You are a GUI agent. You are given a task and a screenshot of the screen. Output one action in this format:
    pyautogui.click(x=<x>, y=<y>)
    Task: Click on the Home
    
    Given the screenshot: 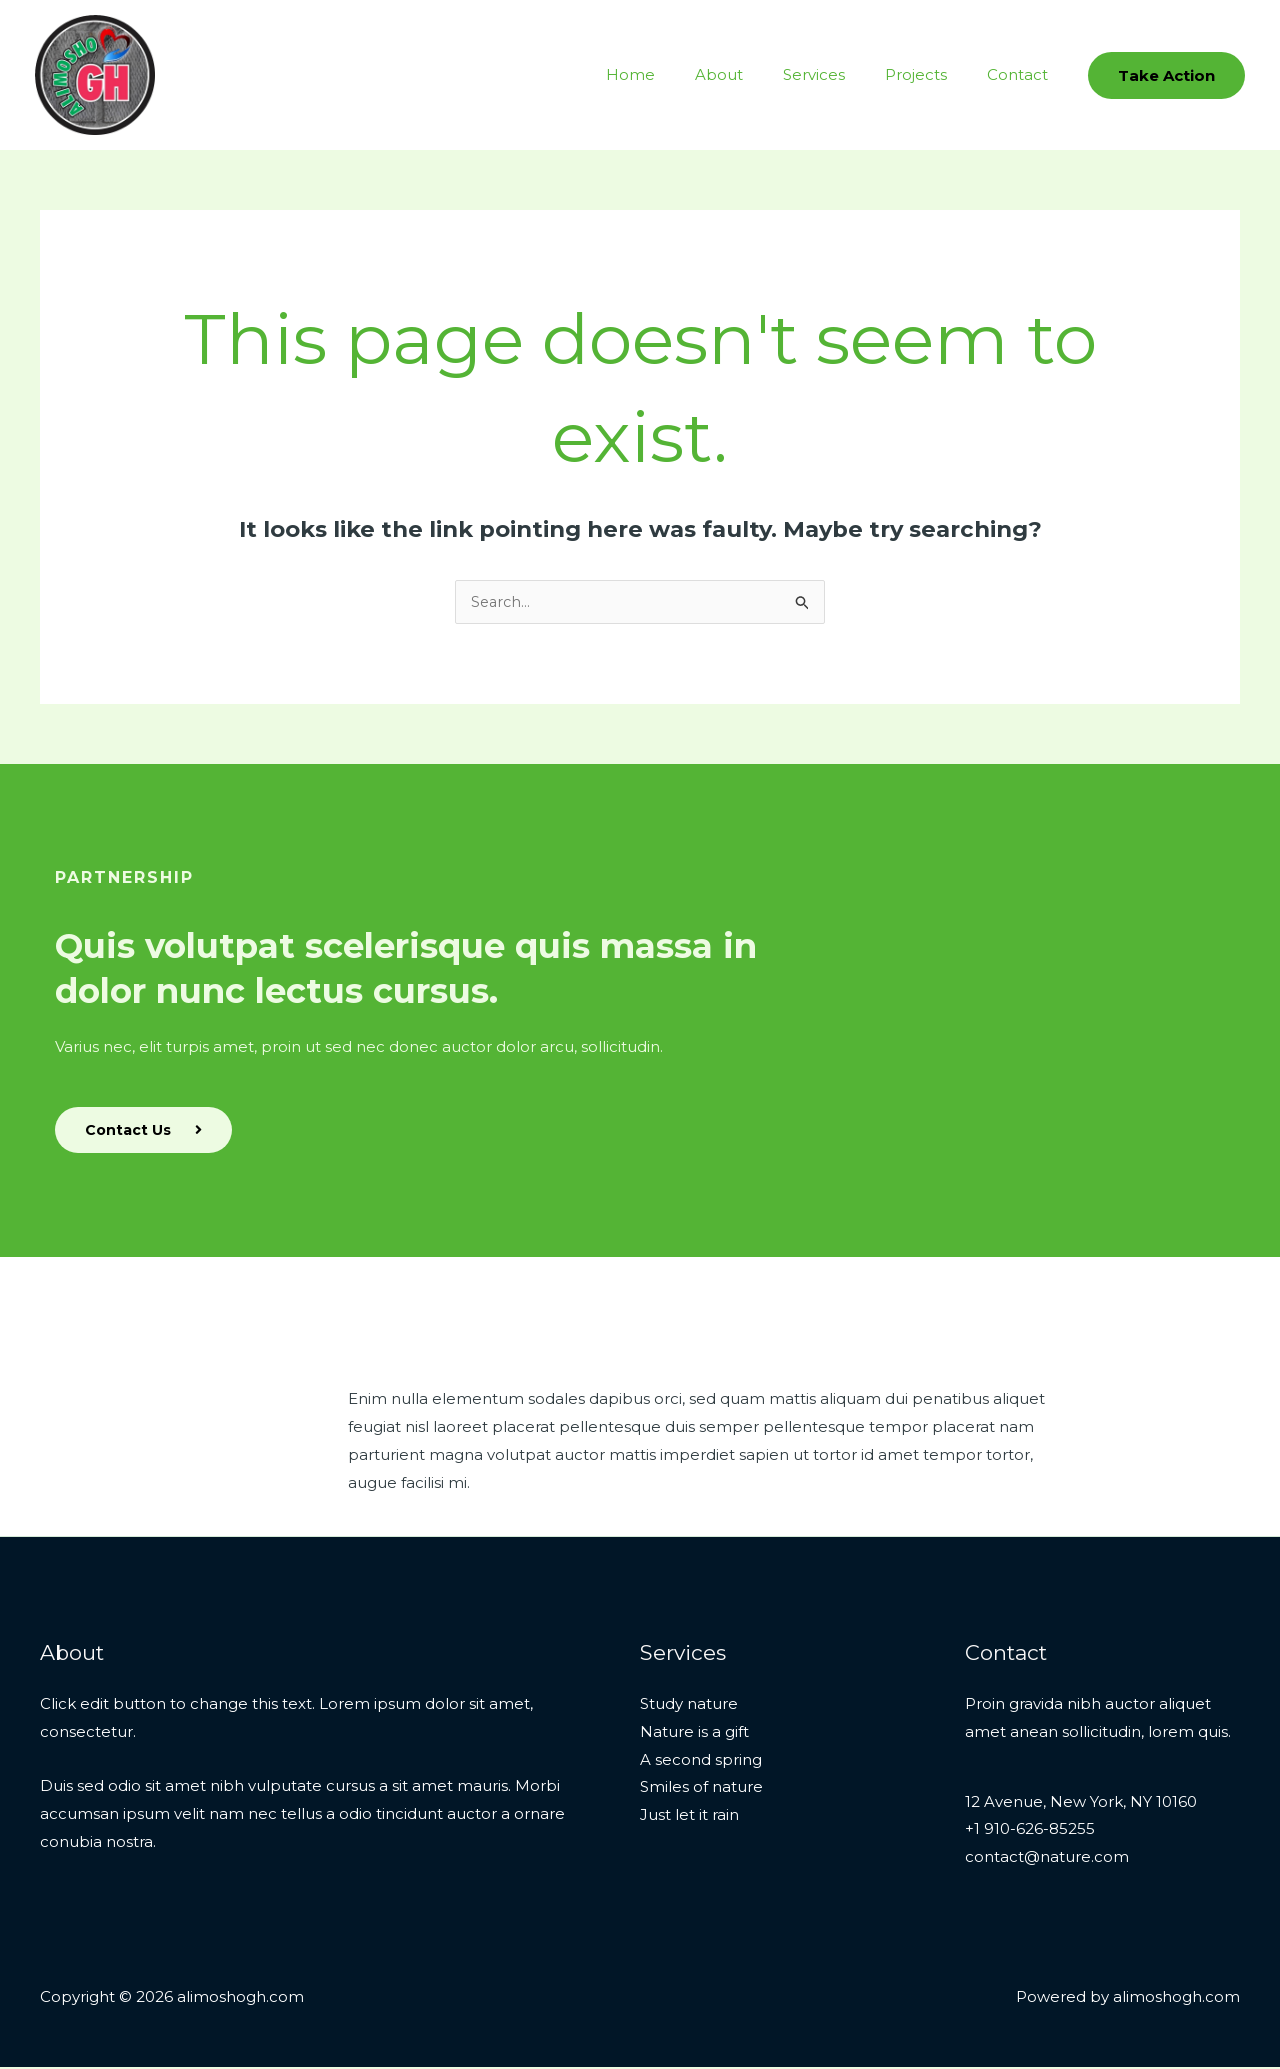 What is the action you would take?
    pyautogui.click(x=675, y=74)
    